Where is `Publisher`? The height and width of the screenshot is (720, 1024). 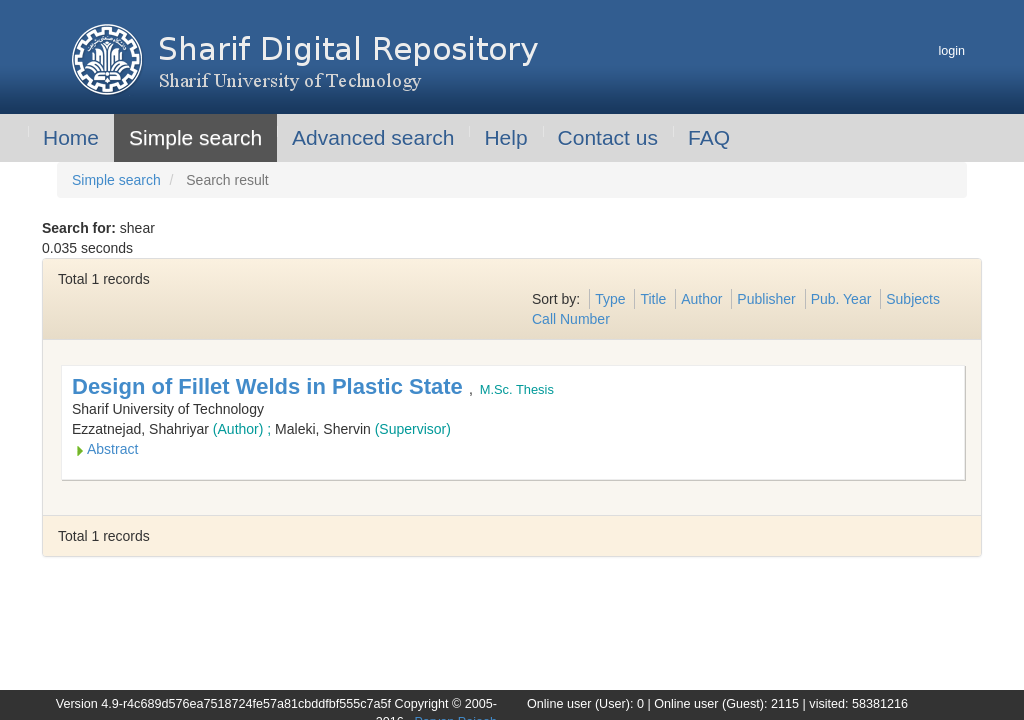 Publisher is located at coordinates (766, 299).